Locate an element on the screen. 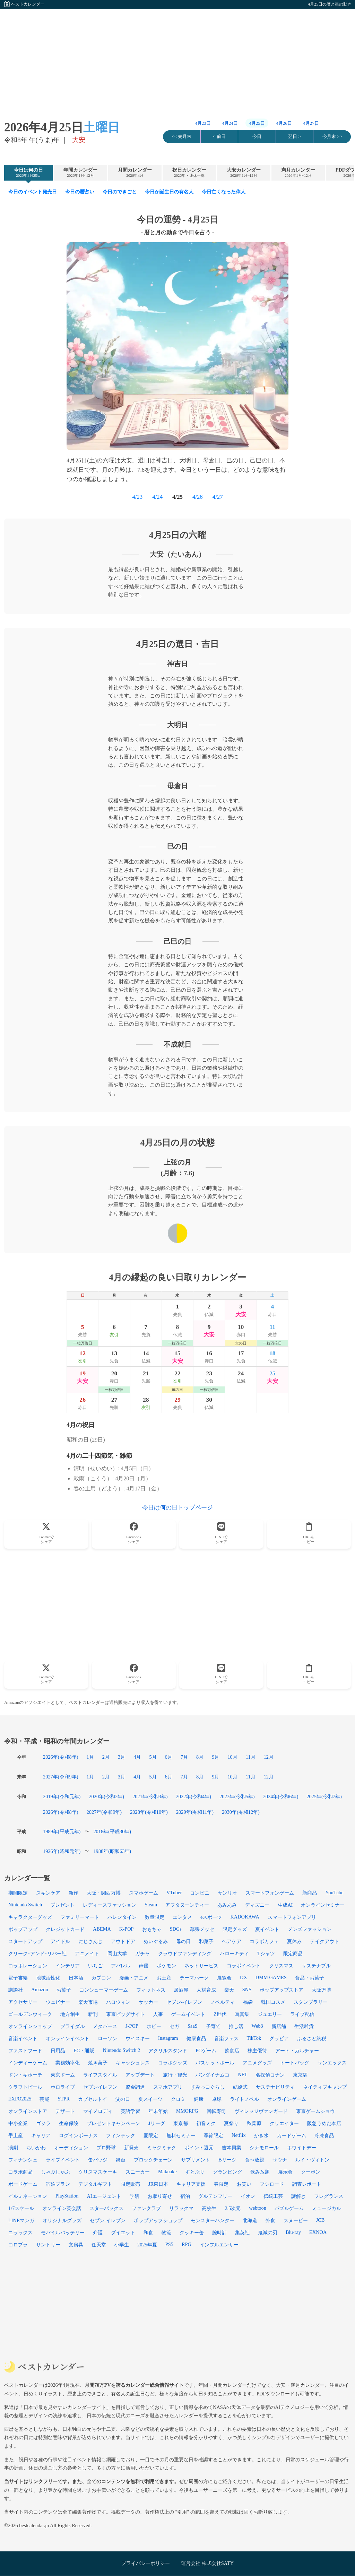 This screenshot has width=355, height=2576. ミュージカル is located at coordinates (326, 2208).